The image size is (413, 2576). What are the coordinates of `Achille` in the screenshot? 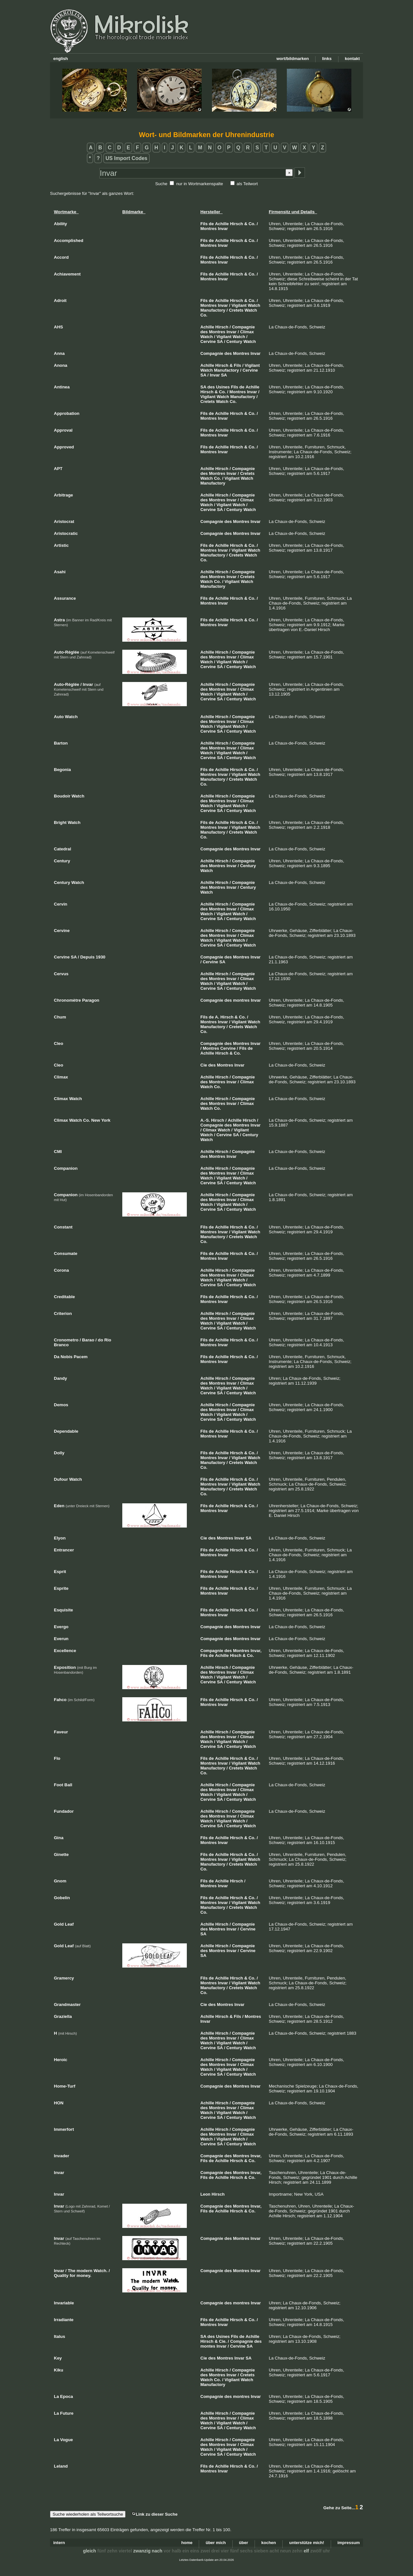 It's located at (222, 223).